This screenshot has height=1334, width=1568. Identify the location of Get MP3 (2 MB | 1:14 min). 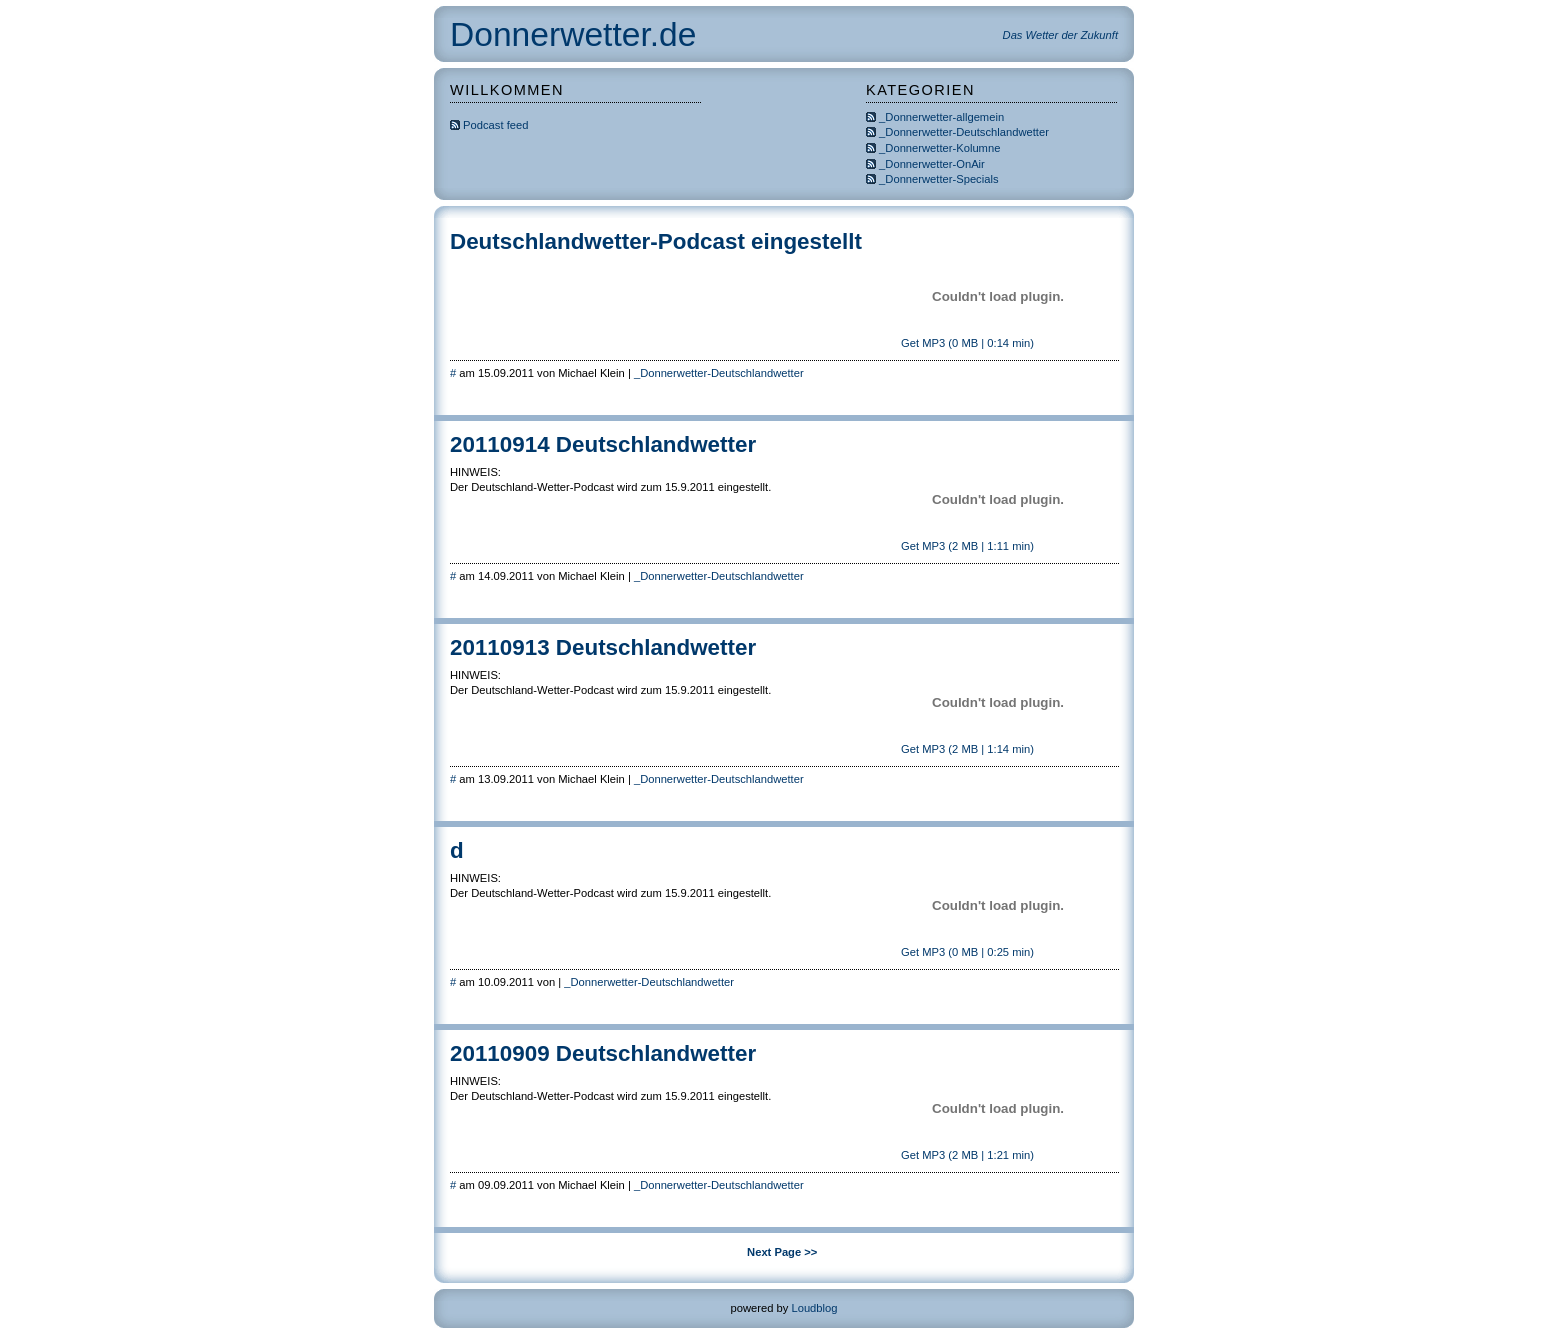
(966, 749).